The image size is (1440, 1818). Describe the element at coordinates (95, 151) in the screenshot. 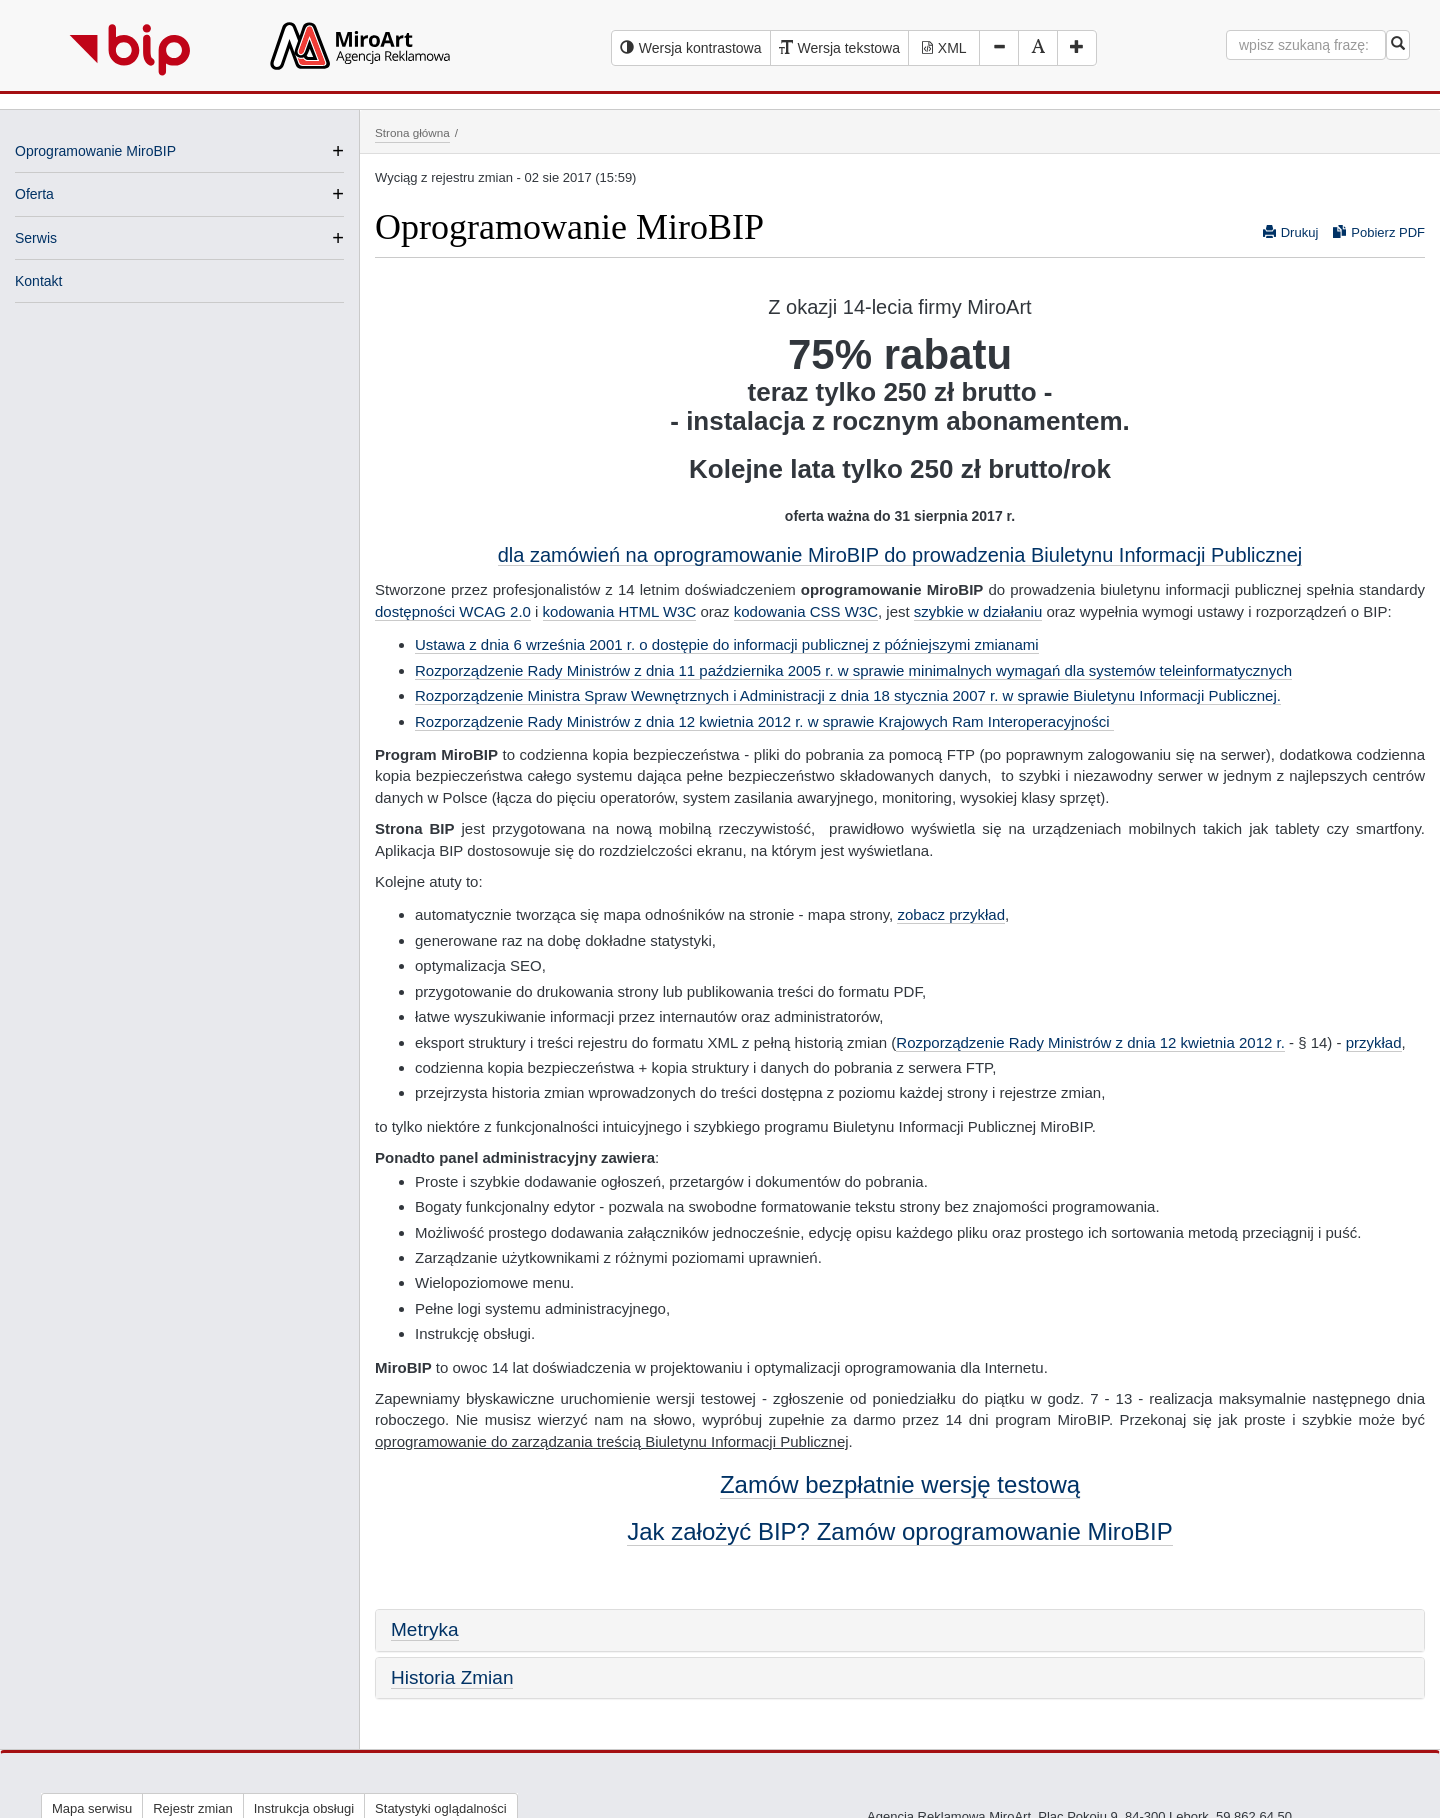

I see `Oprogramowanie MiroBIP` at that location.